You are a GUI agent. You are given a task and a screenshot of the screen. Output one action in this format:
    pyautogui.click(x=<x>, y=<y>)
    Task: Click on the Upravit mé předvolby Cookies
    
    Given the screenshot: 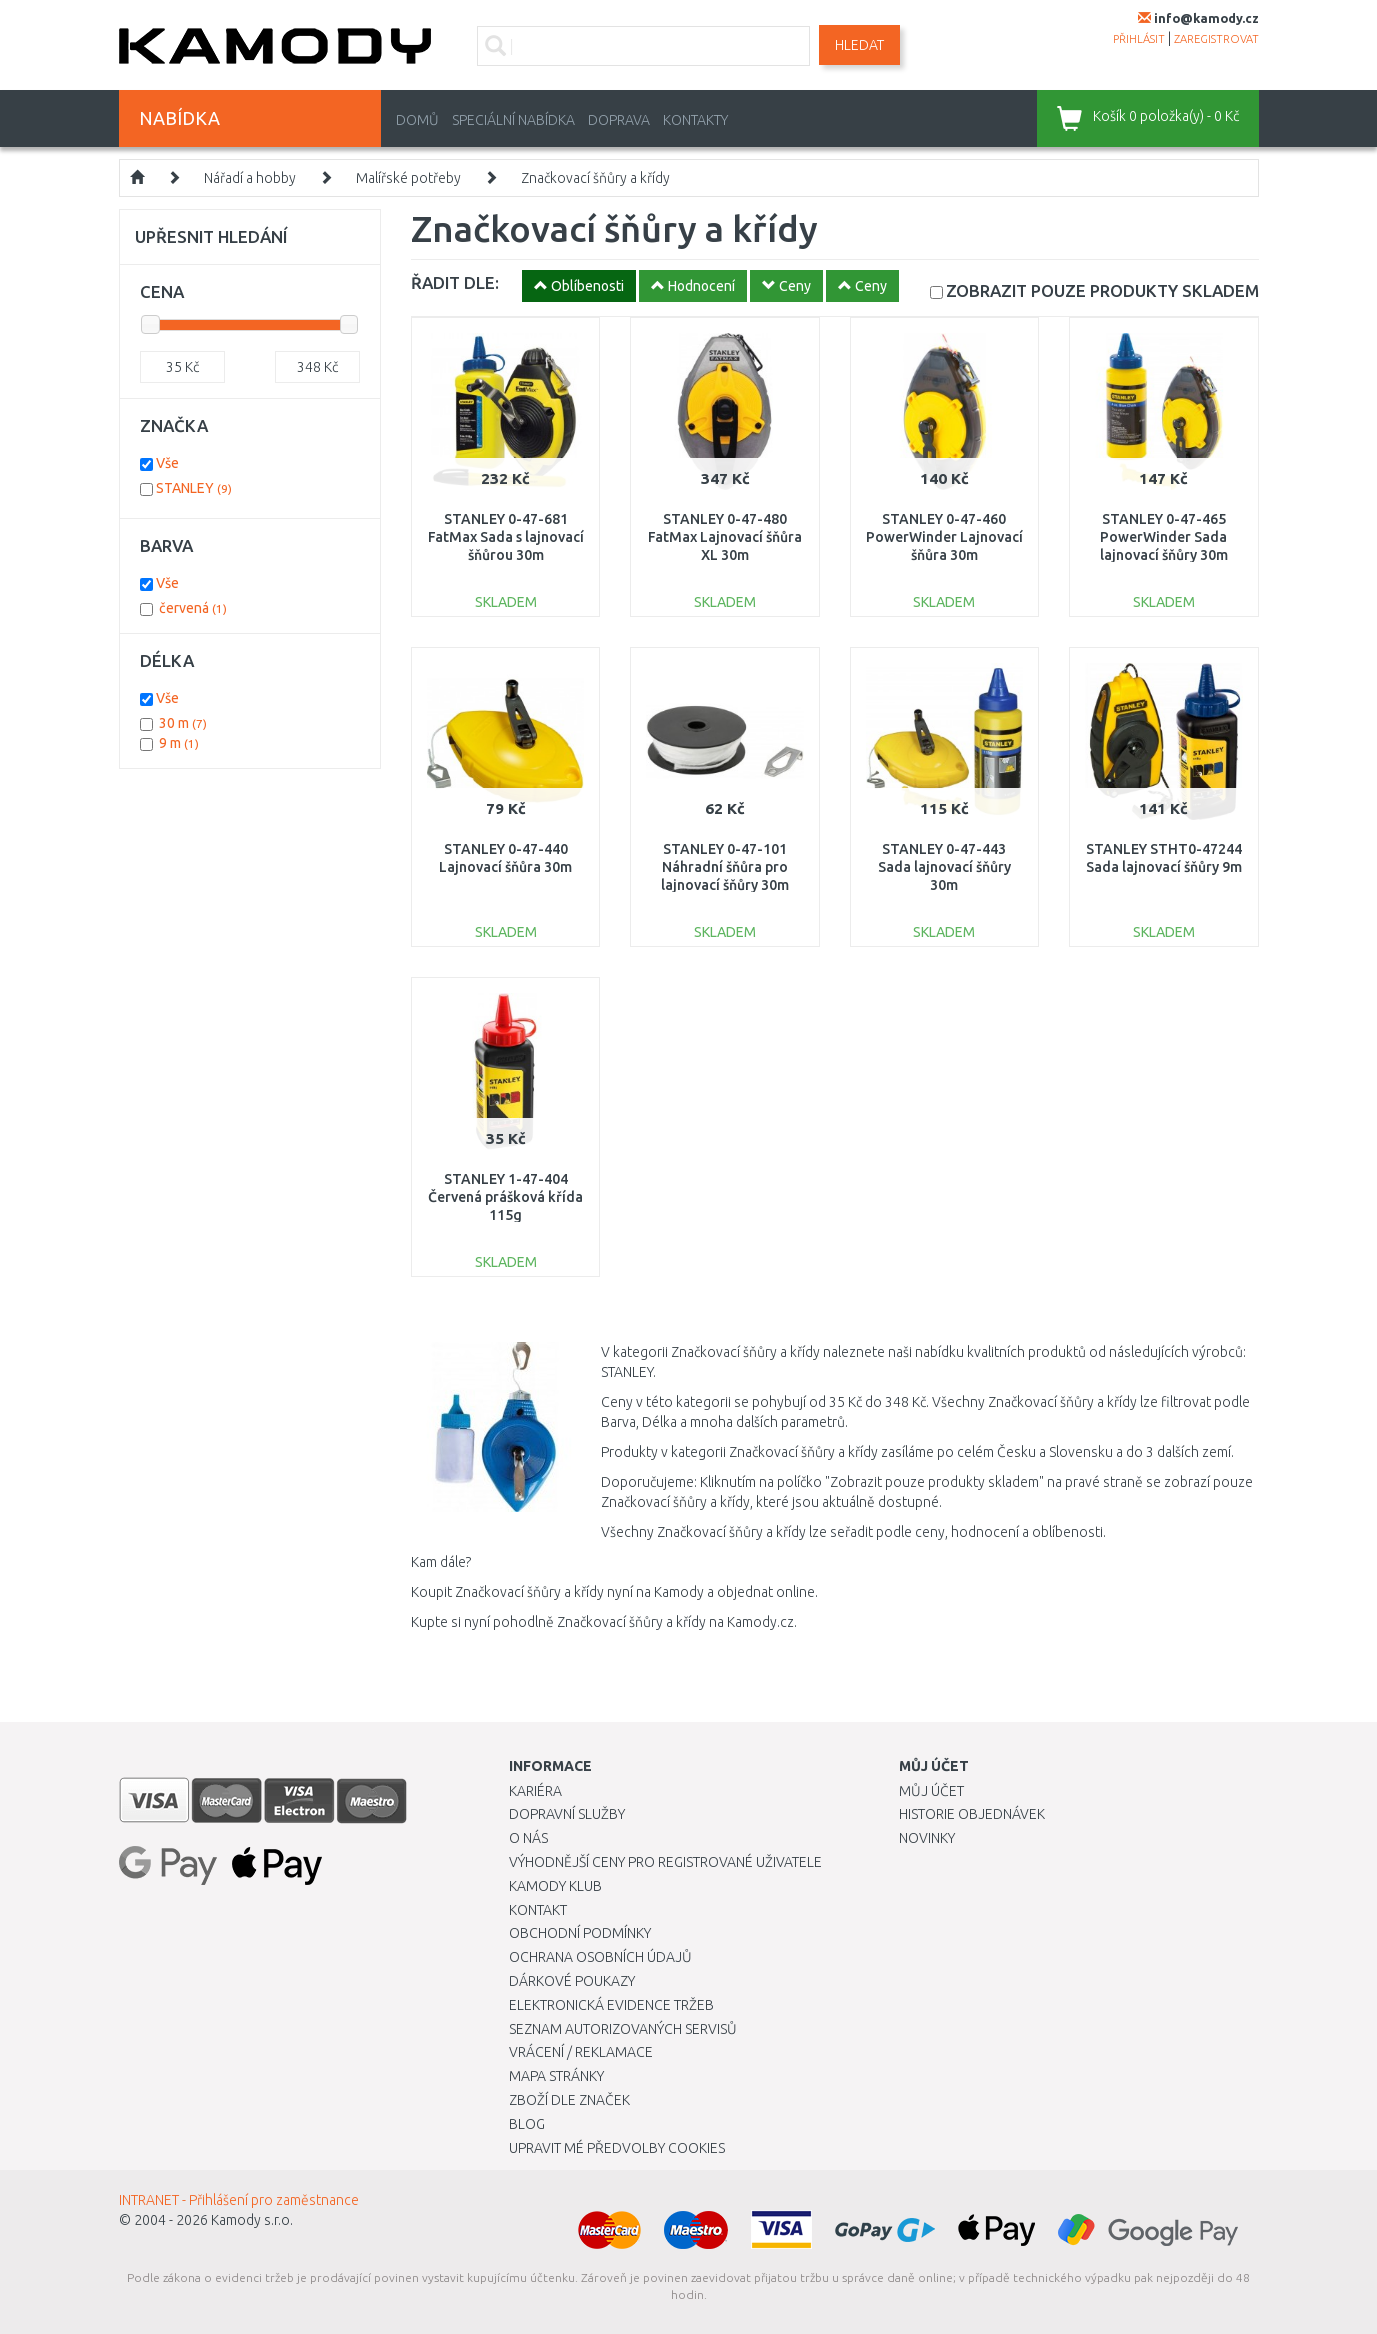 What is the action you would take?
    pyautogui.click(x=617, y=2148)
    